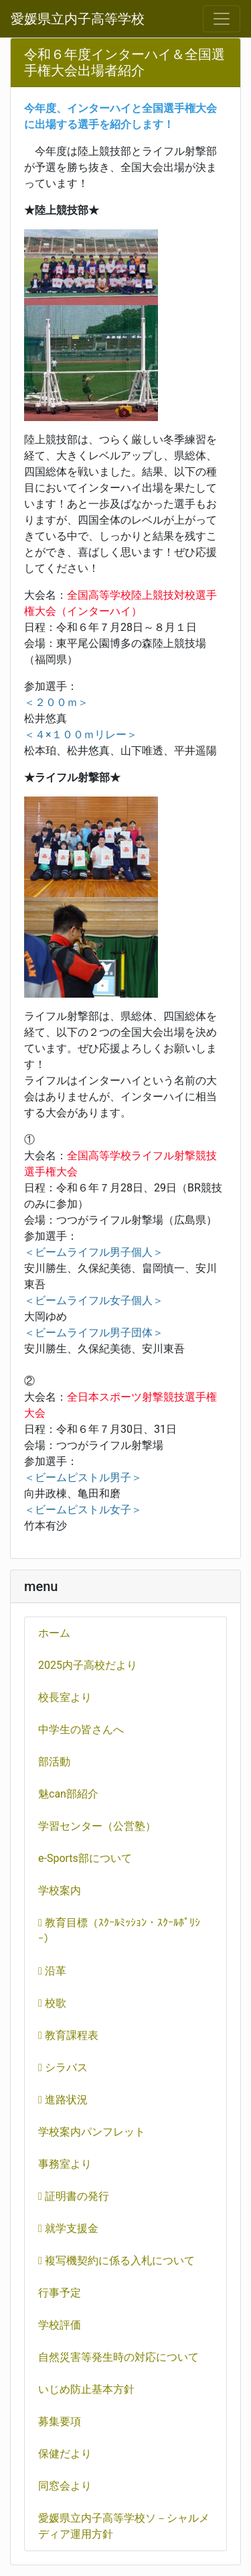  I want to click on ホーム, so click(54, 1633).